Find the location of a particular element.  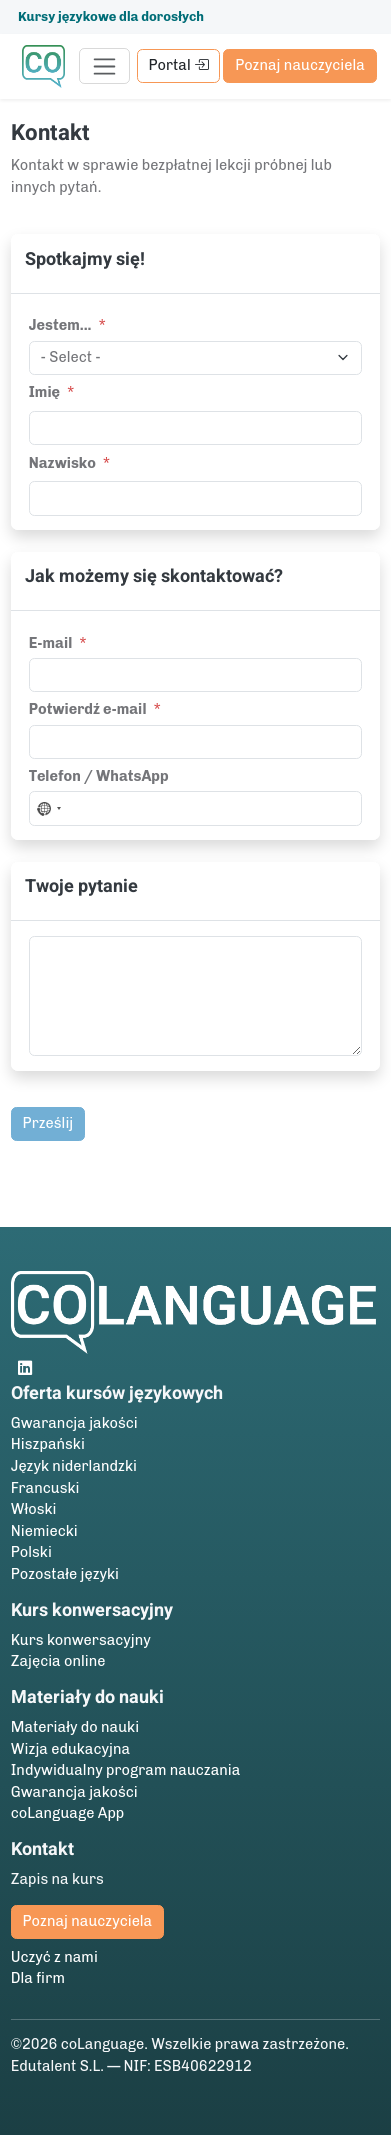

Indywidualny program nauczania is located at coordinates (126, 1770).